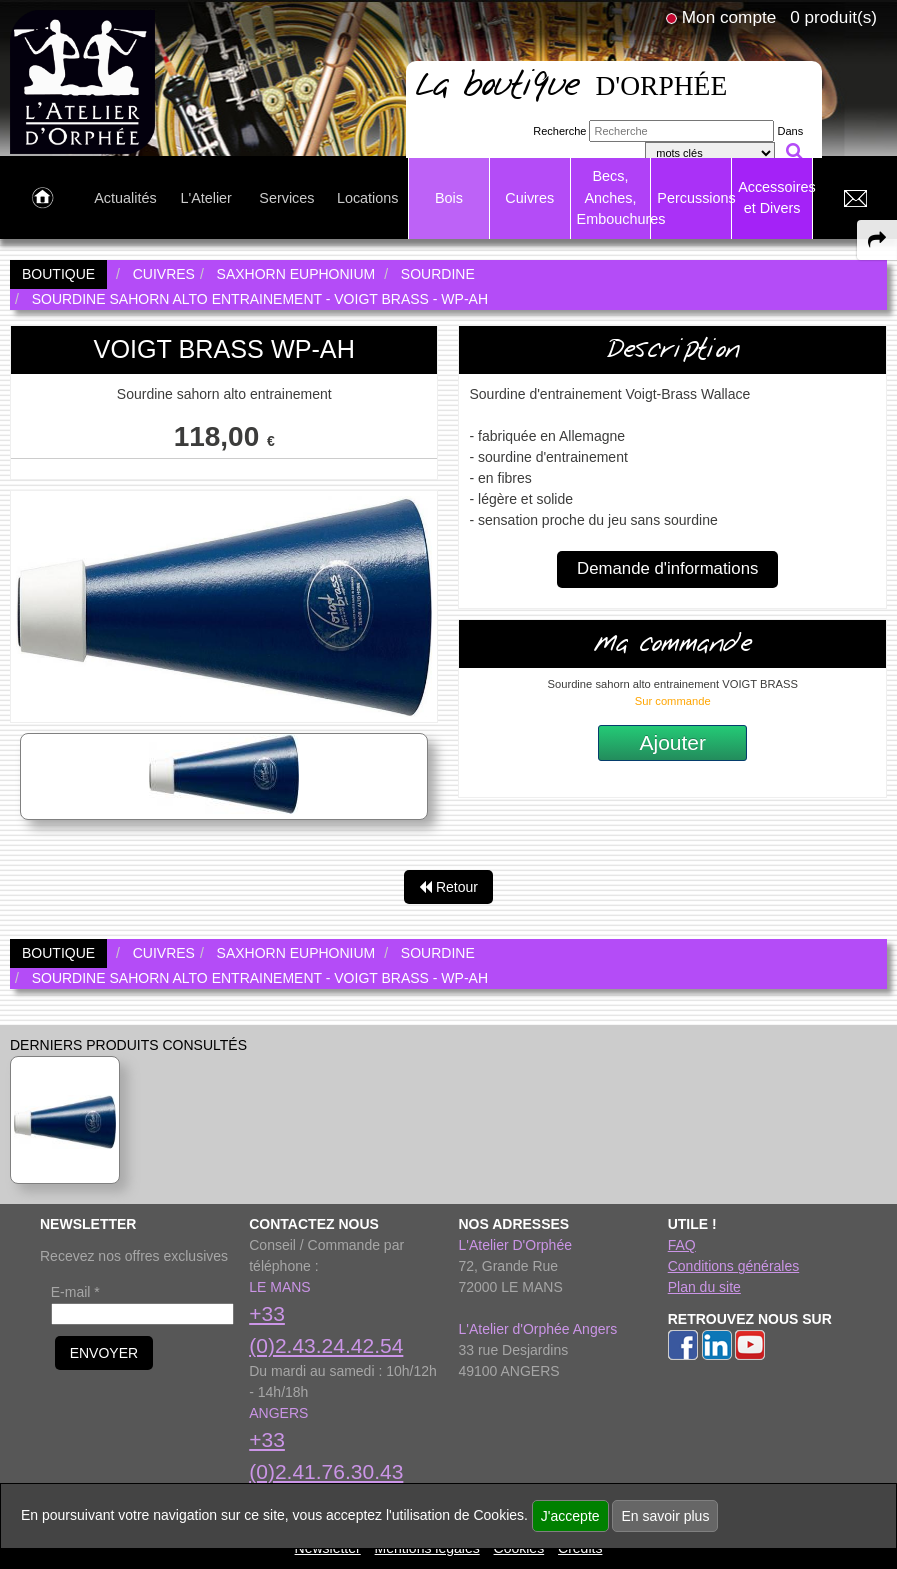  What do you see at coordinates (570, 1516) in the screenshot?
I see `J'accepte` at bounding box center [570, 1516].